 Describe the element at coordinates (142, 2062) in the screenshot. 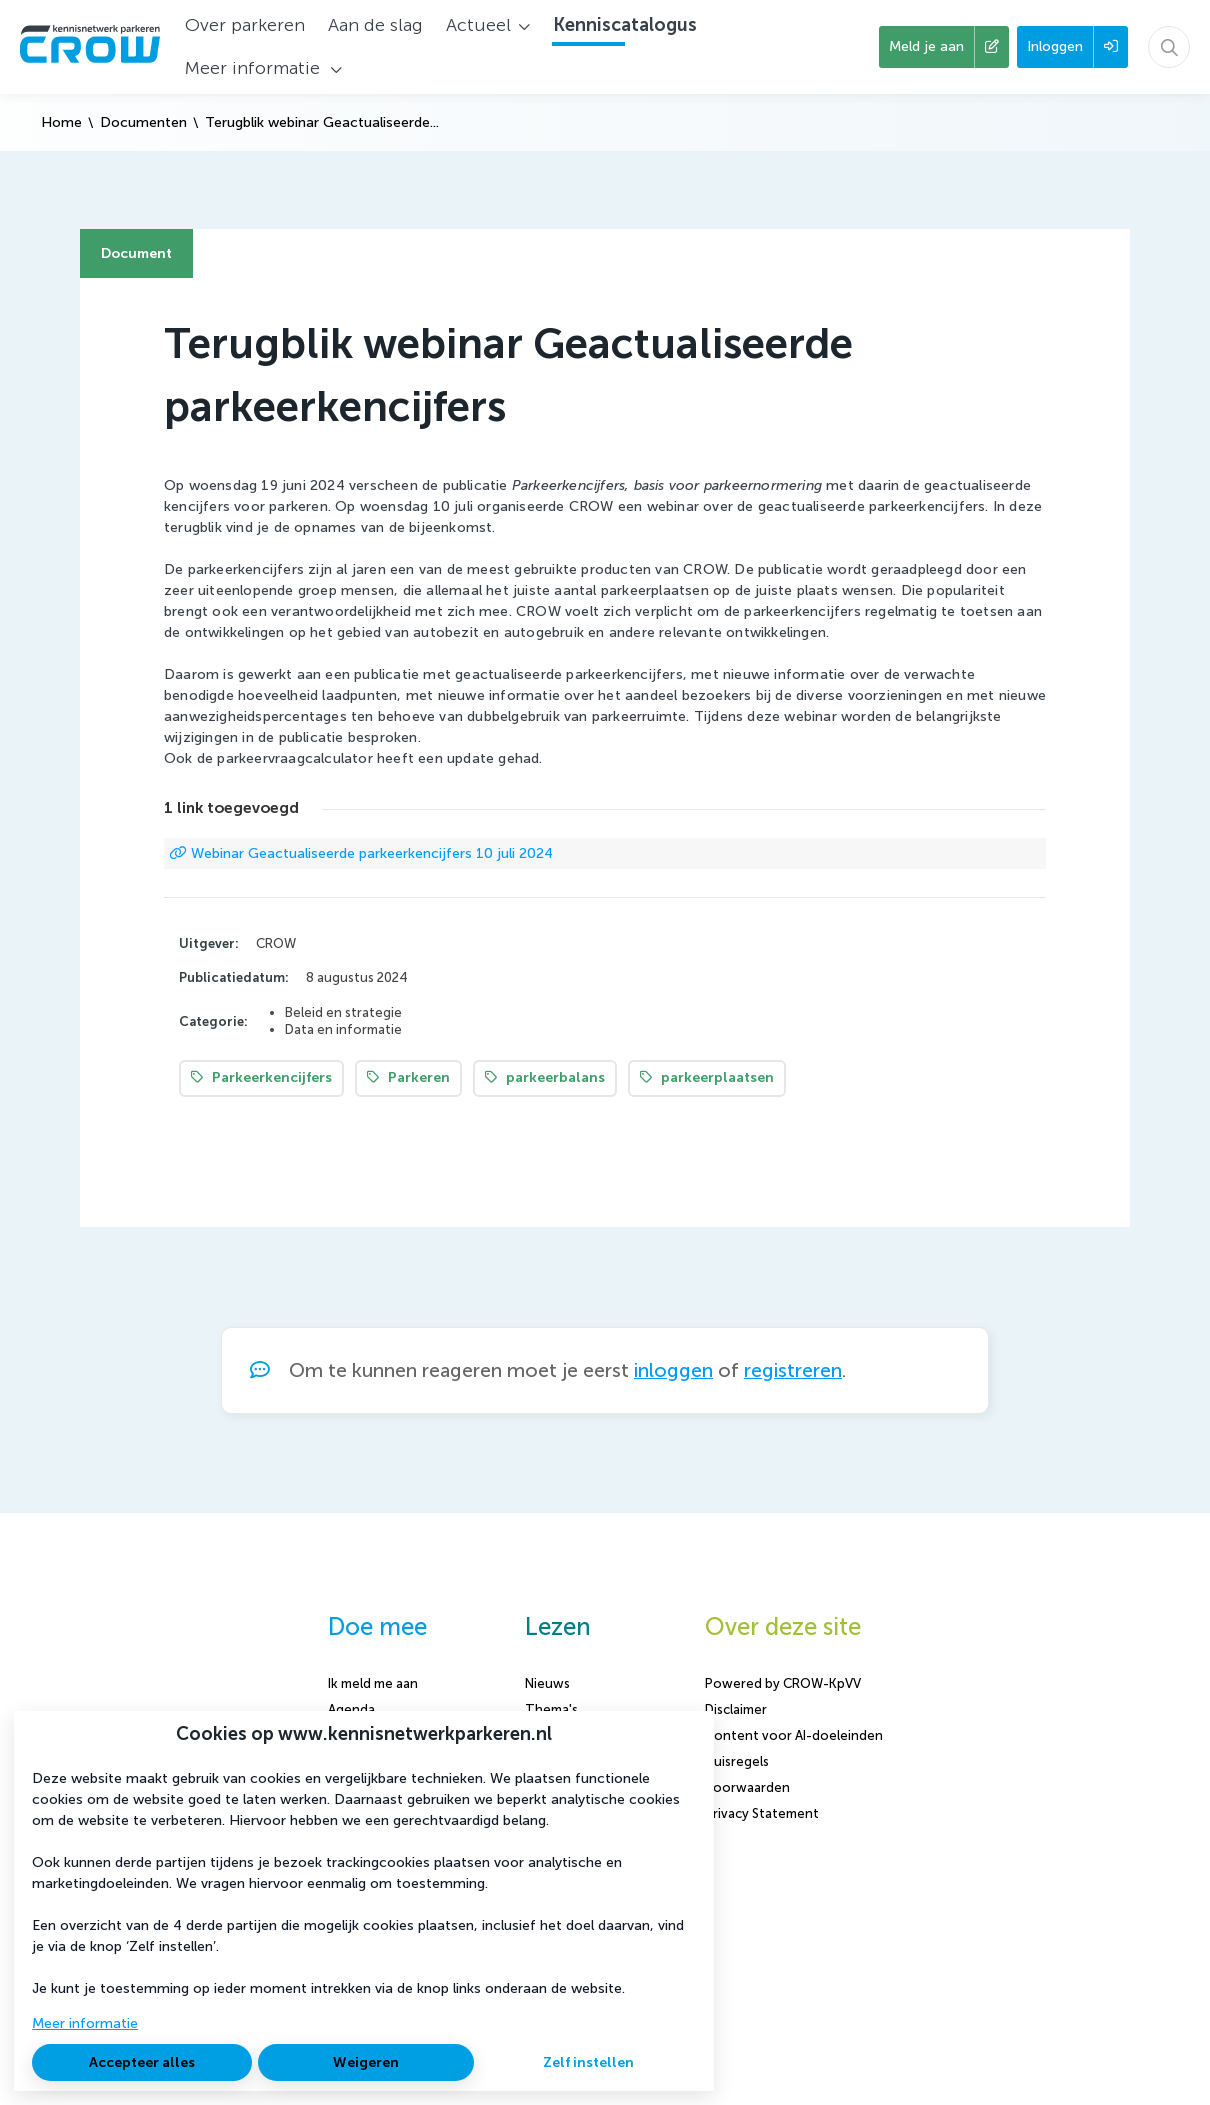

I see `Accepteer alles` at that location.